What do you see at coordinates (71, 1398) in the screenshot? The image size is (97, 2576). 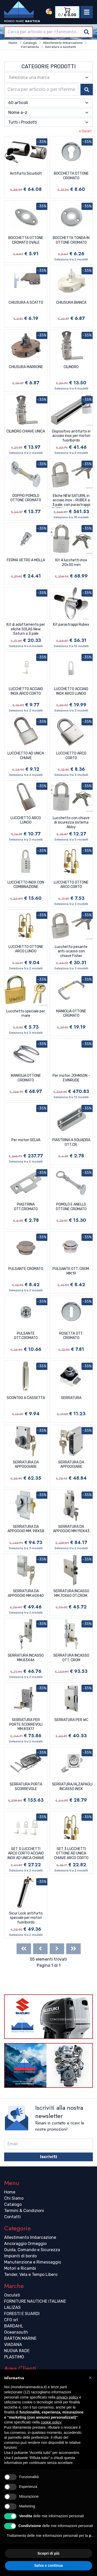 I see `SERRATURA` at bounding box center [71, 1398].